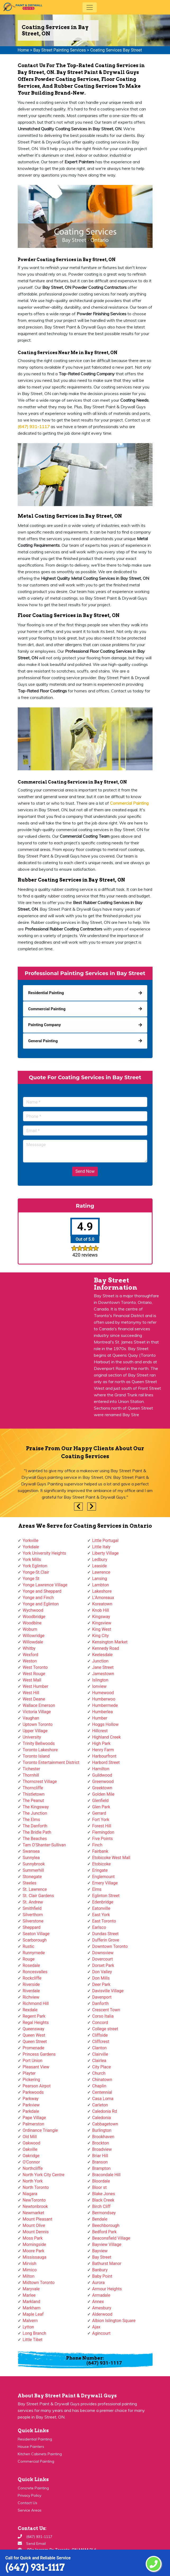  Describe the element at coordinates (27, 2502) in the screenshot. I see `Contact Us` at that location.